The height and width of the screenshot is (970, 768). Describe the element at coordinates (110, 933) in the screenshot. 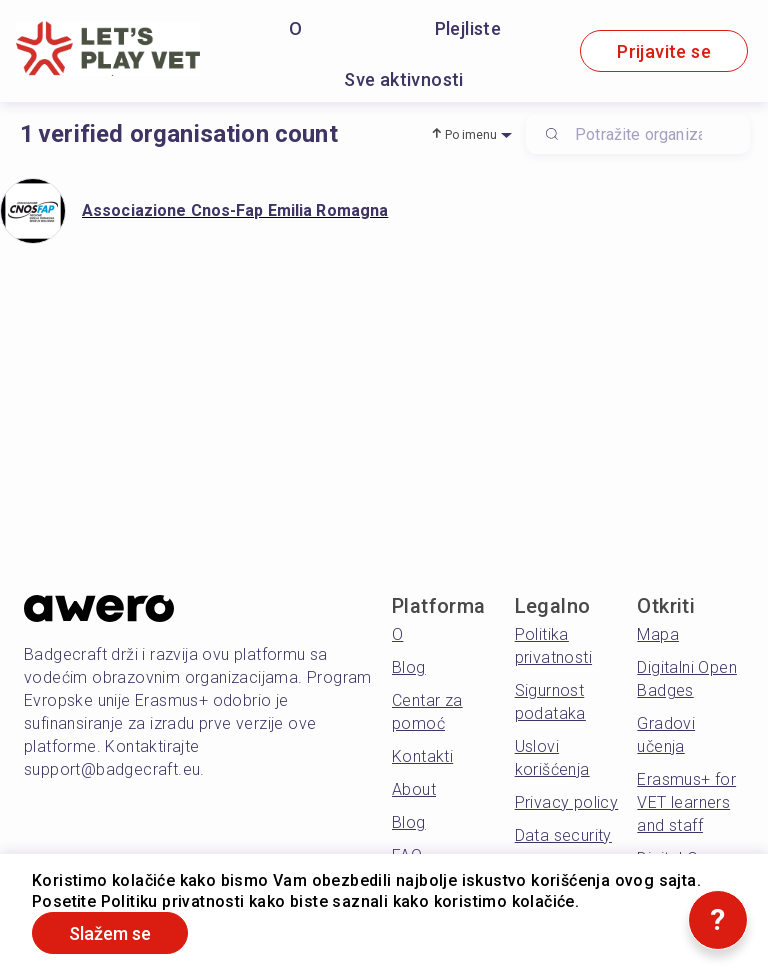

I see `Slažem se` at that location.